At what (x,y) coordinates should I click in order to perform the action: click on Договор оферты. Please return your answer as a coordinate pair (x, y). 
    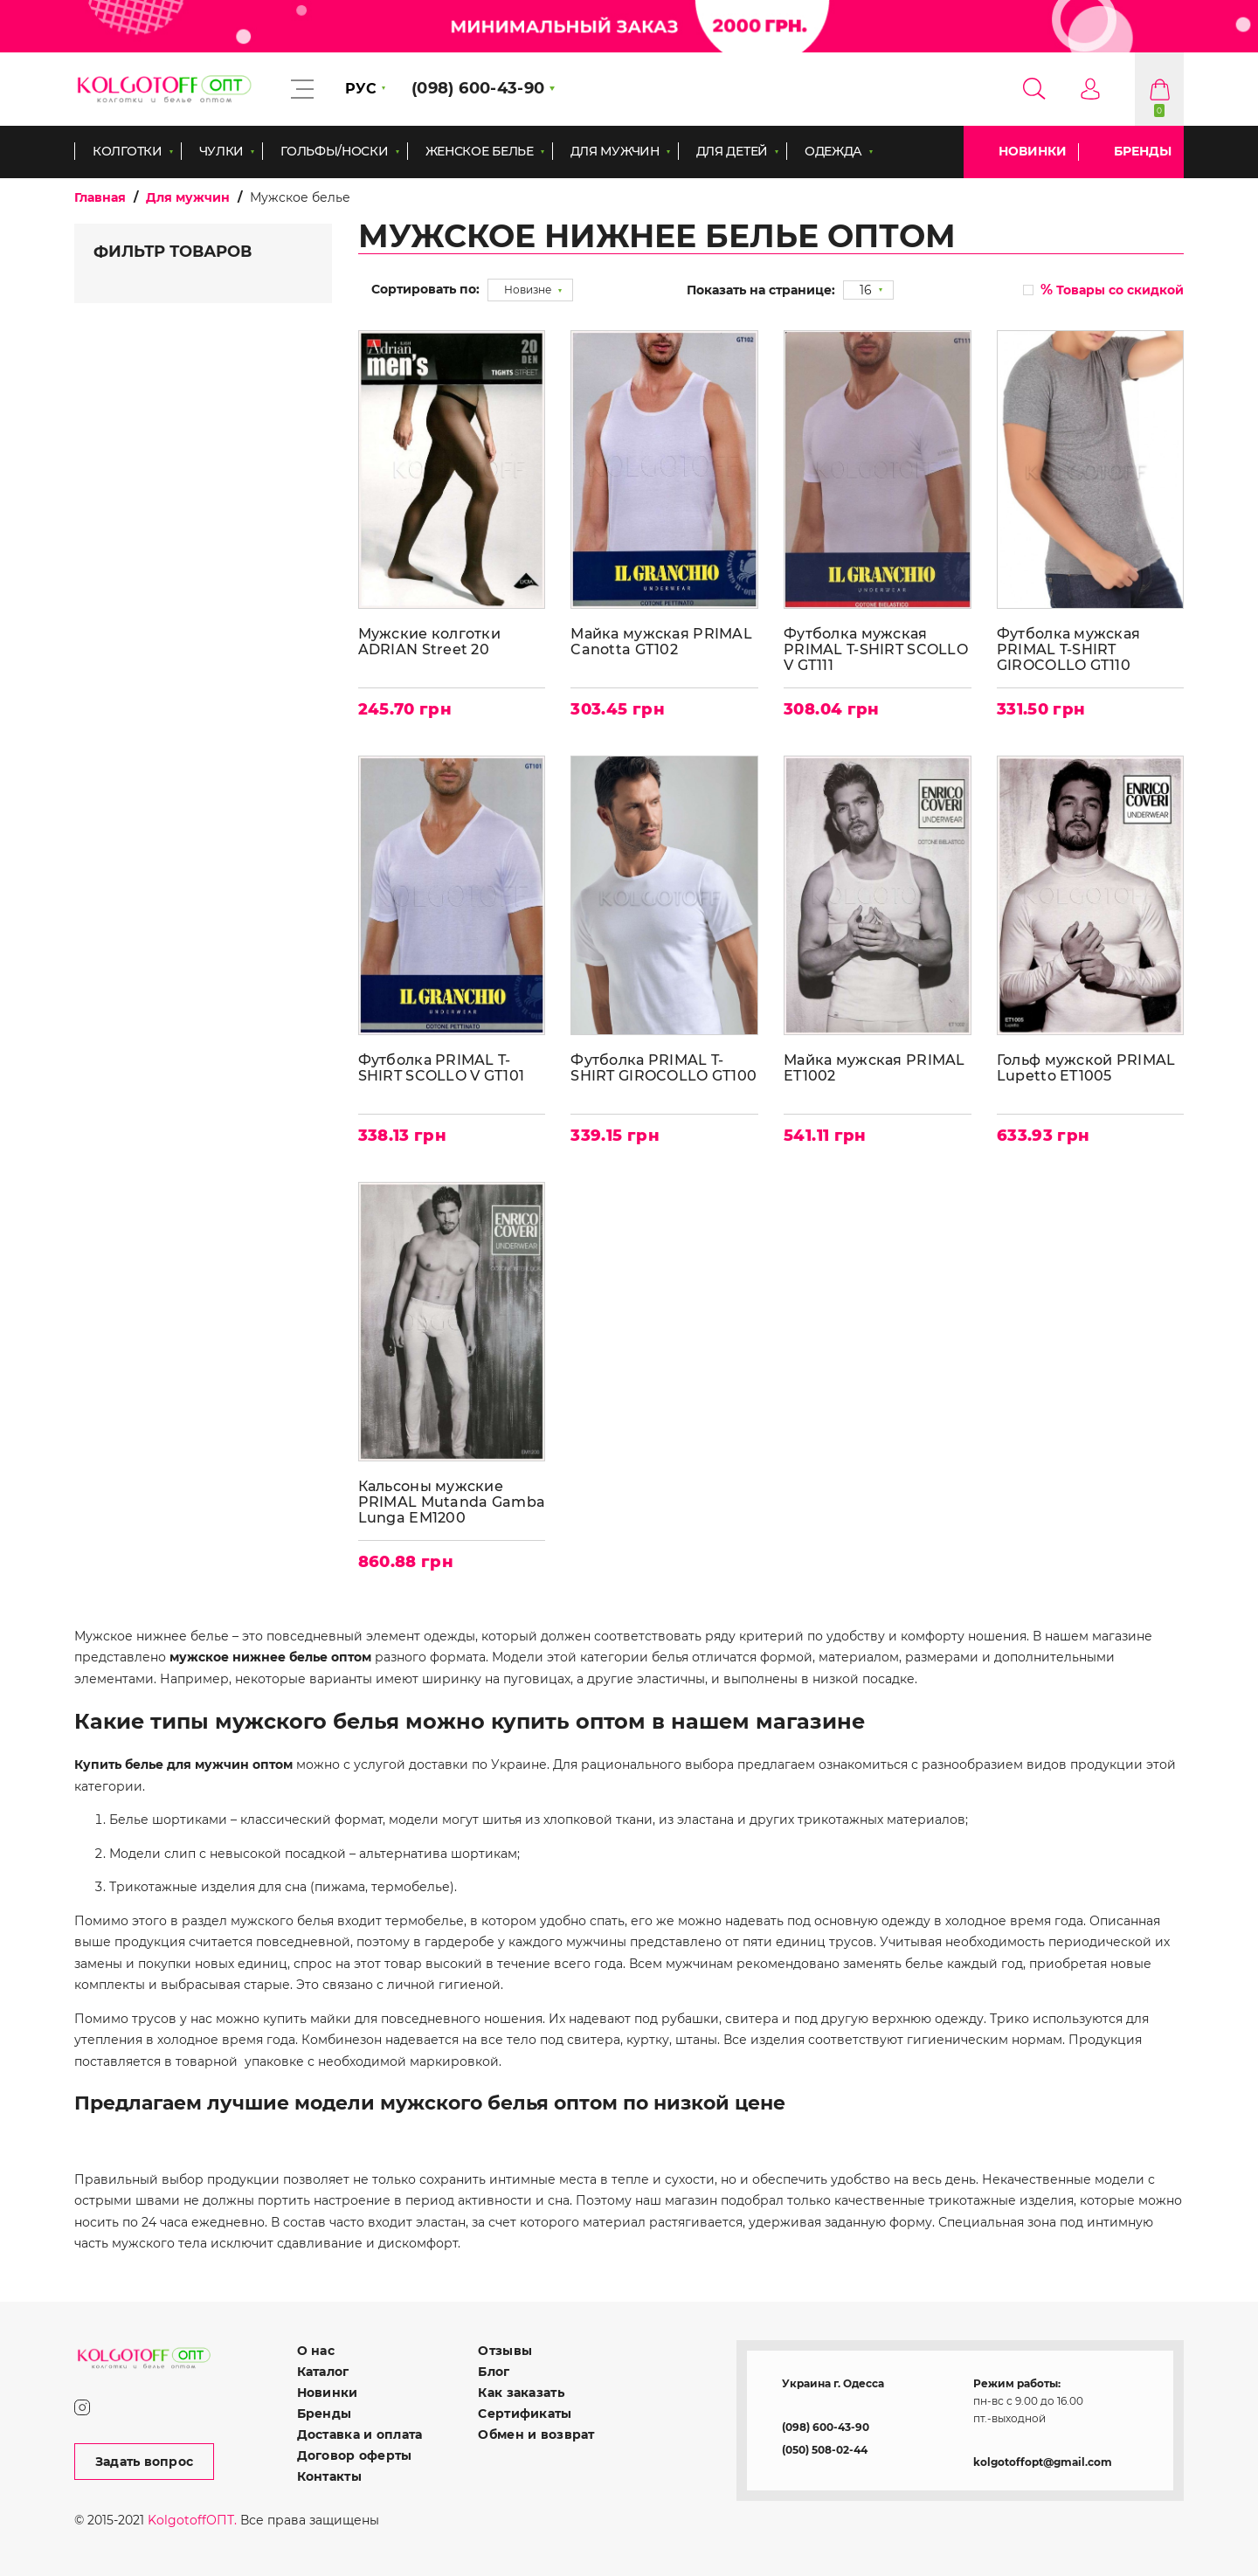
    Looking at the image, I should click on (354, 2454).